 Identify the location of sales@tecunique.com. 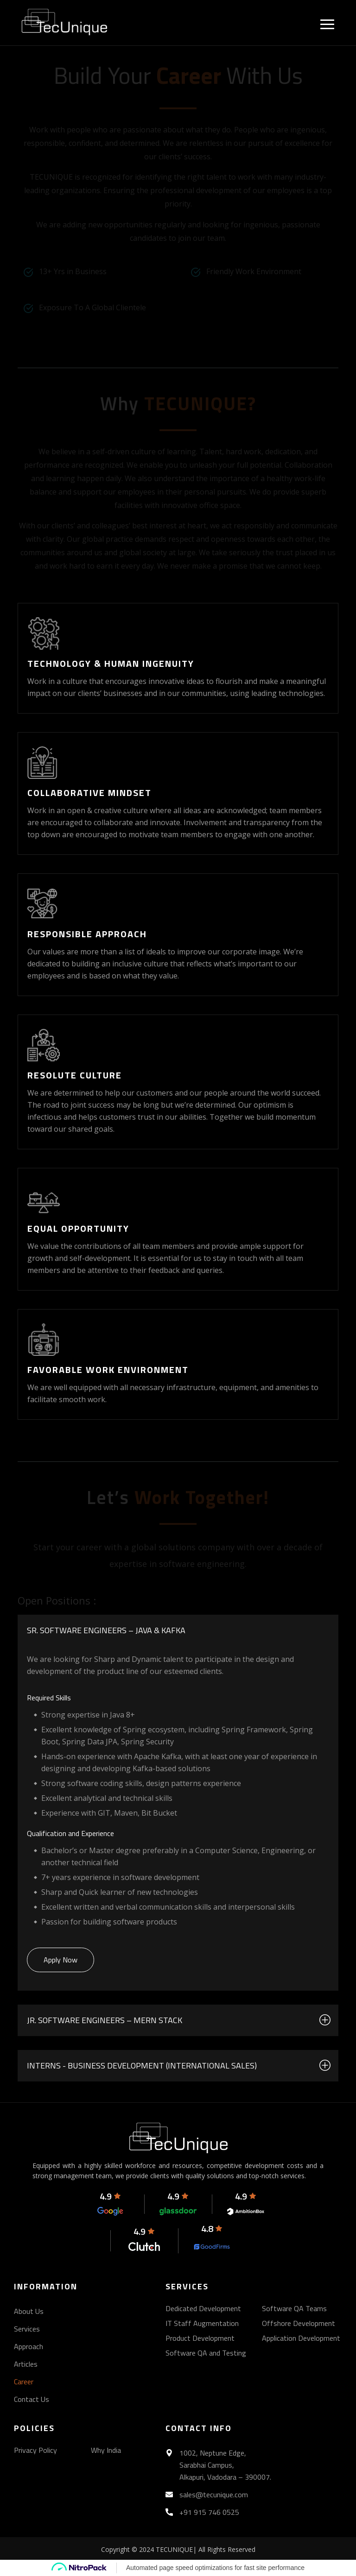
(213, 2494).